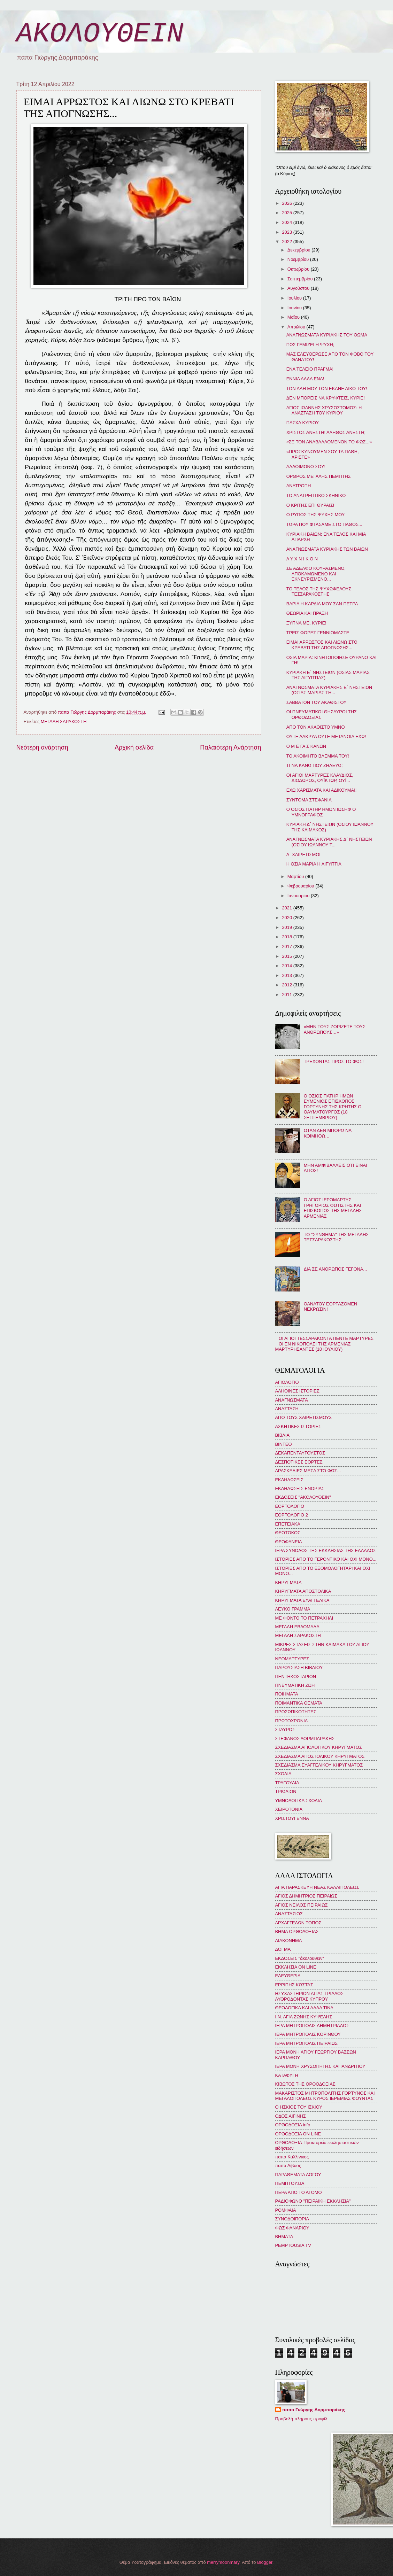  What do you see at coordinates (300, 1453) in the screenshot?
I see `ΔΕΚΑΠΕΝΤΑΥΓΟΥΣΤΟΣ` at bounding box center [300, 1453].